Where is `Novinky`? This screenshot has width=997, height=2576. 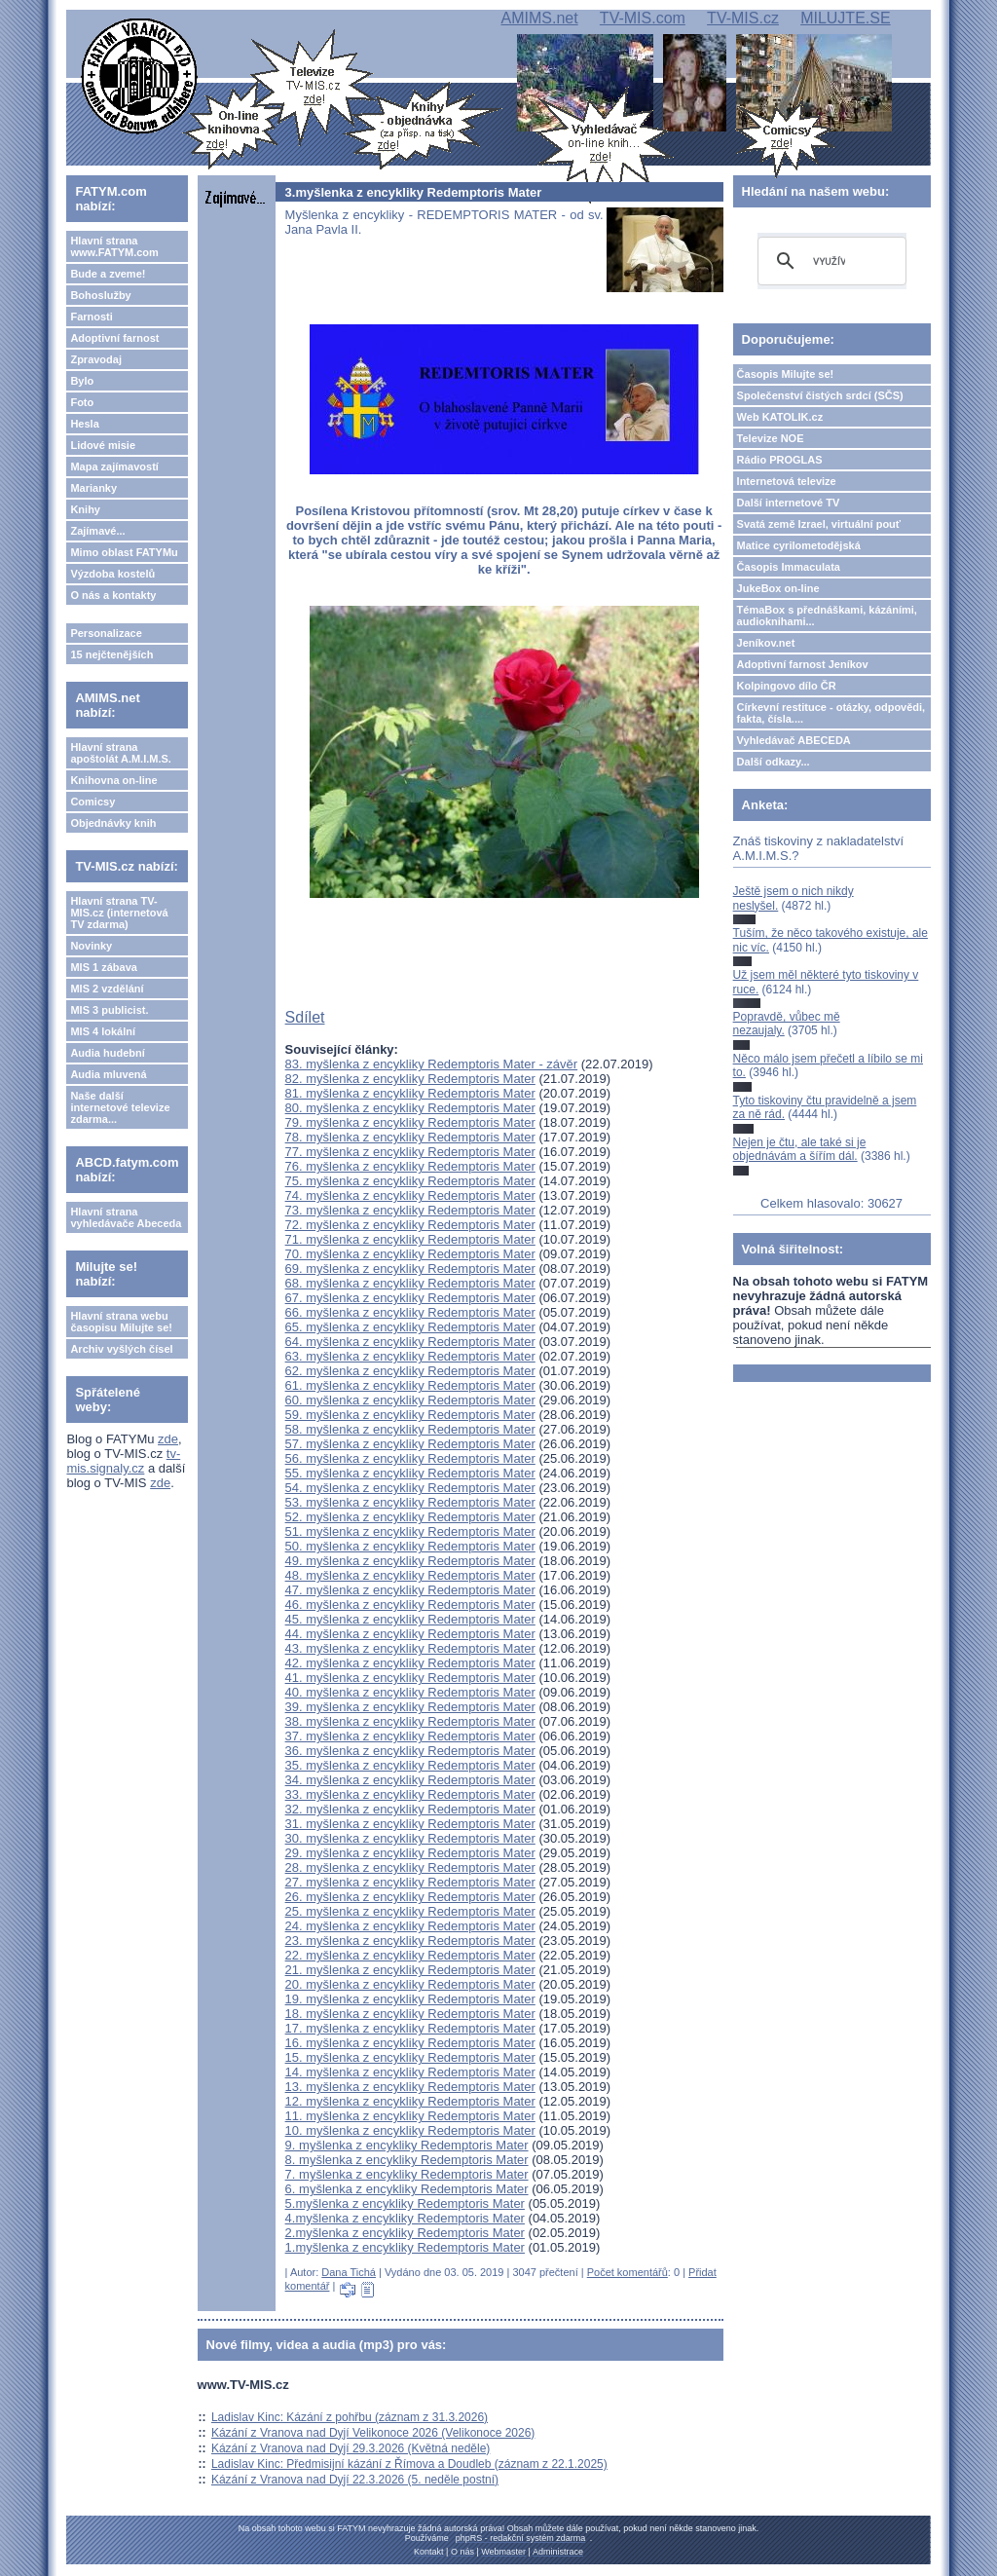 Novinky is located at coordinates (91, 946).